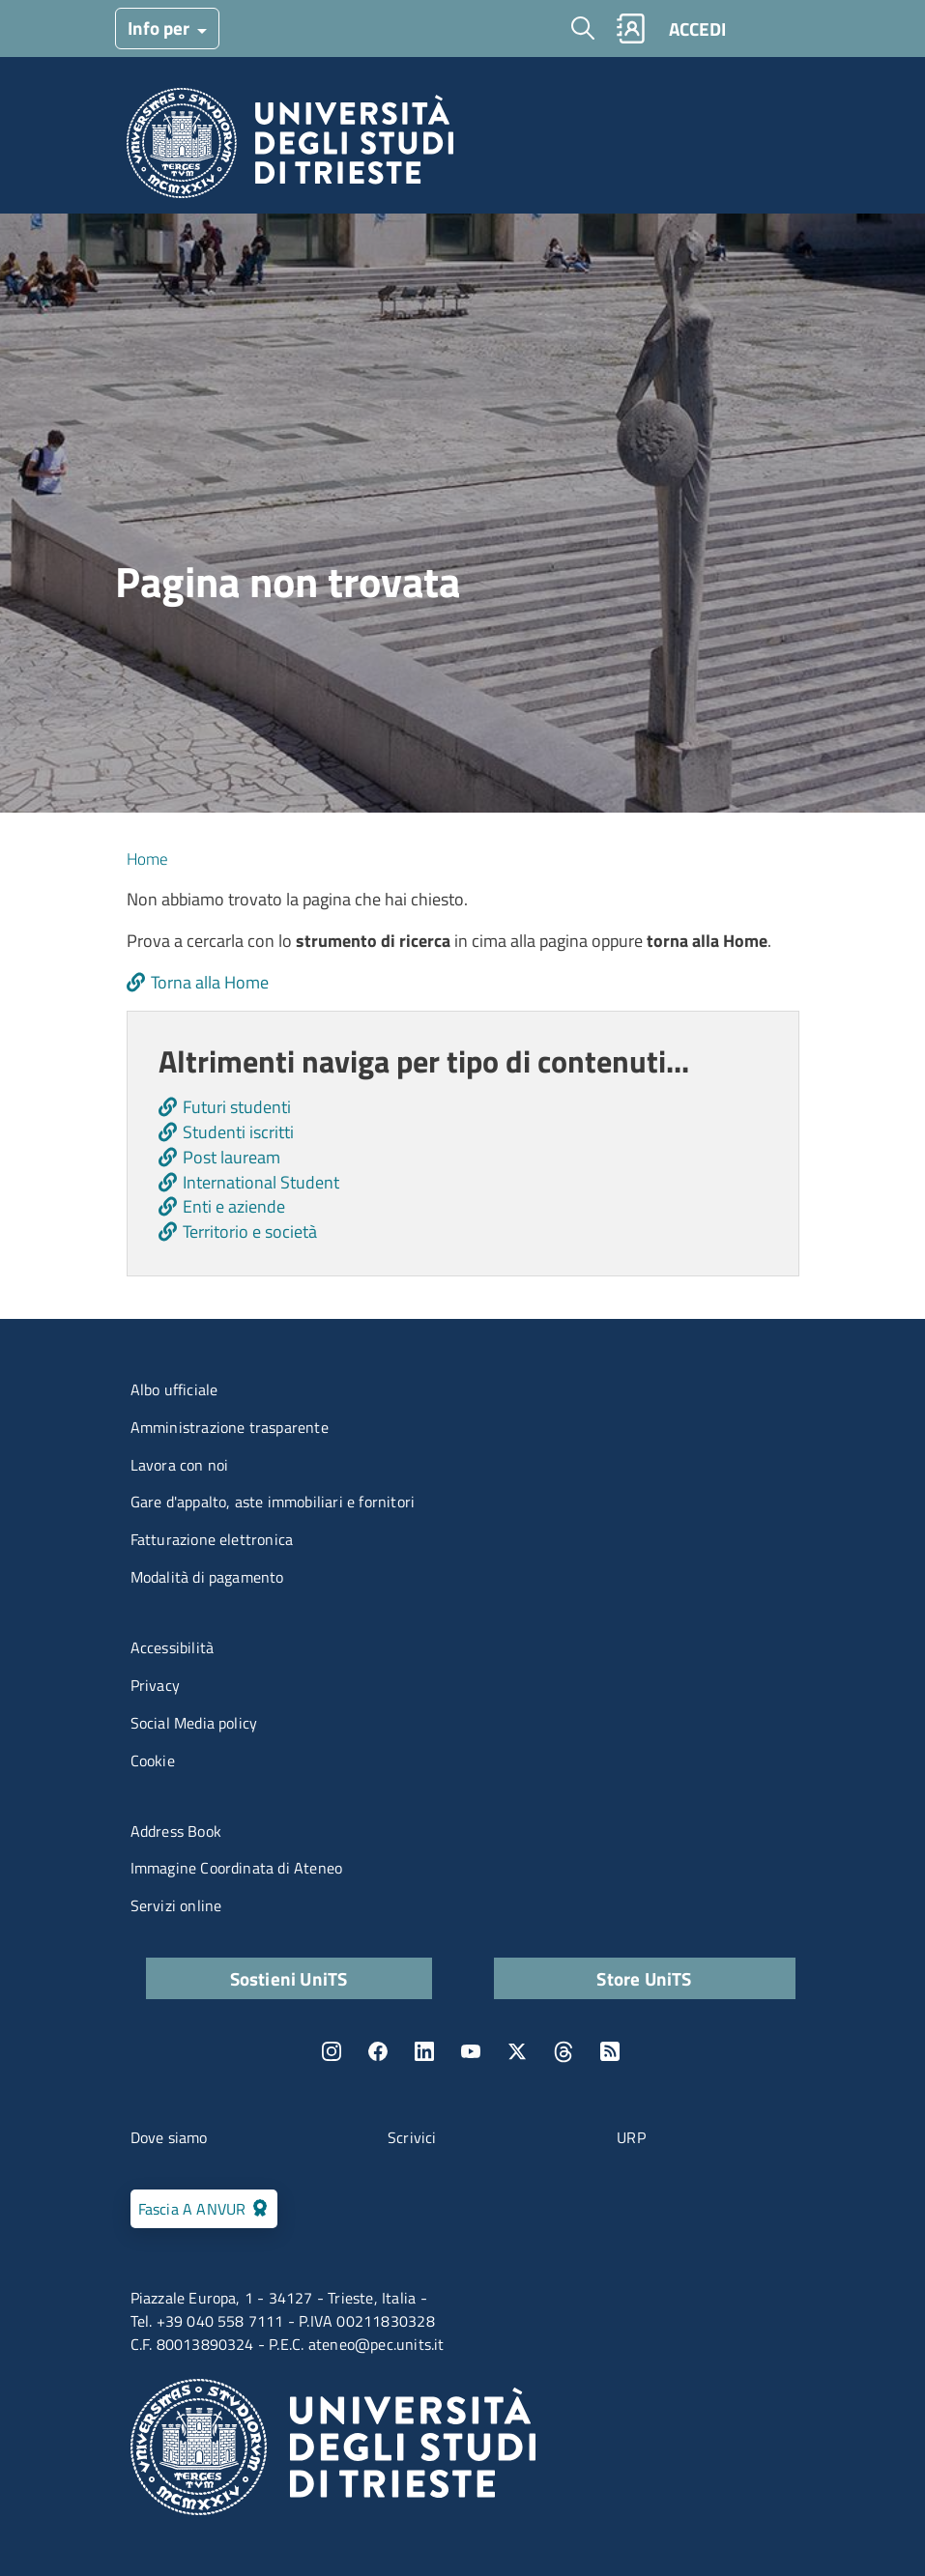  What do you see at coordinates (563, 2051) in the screenshot?
I see `Threads` at bounding box center [563, 2051].